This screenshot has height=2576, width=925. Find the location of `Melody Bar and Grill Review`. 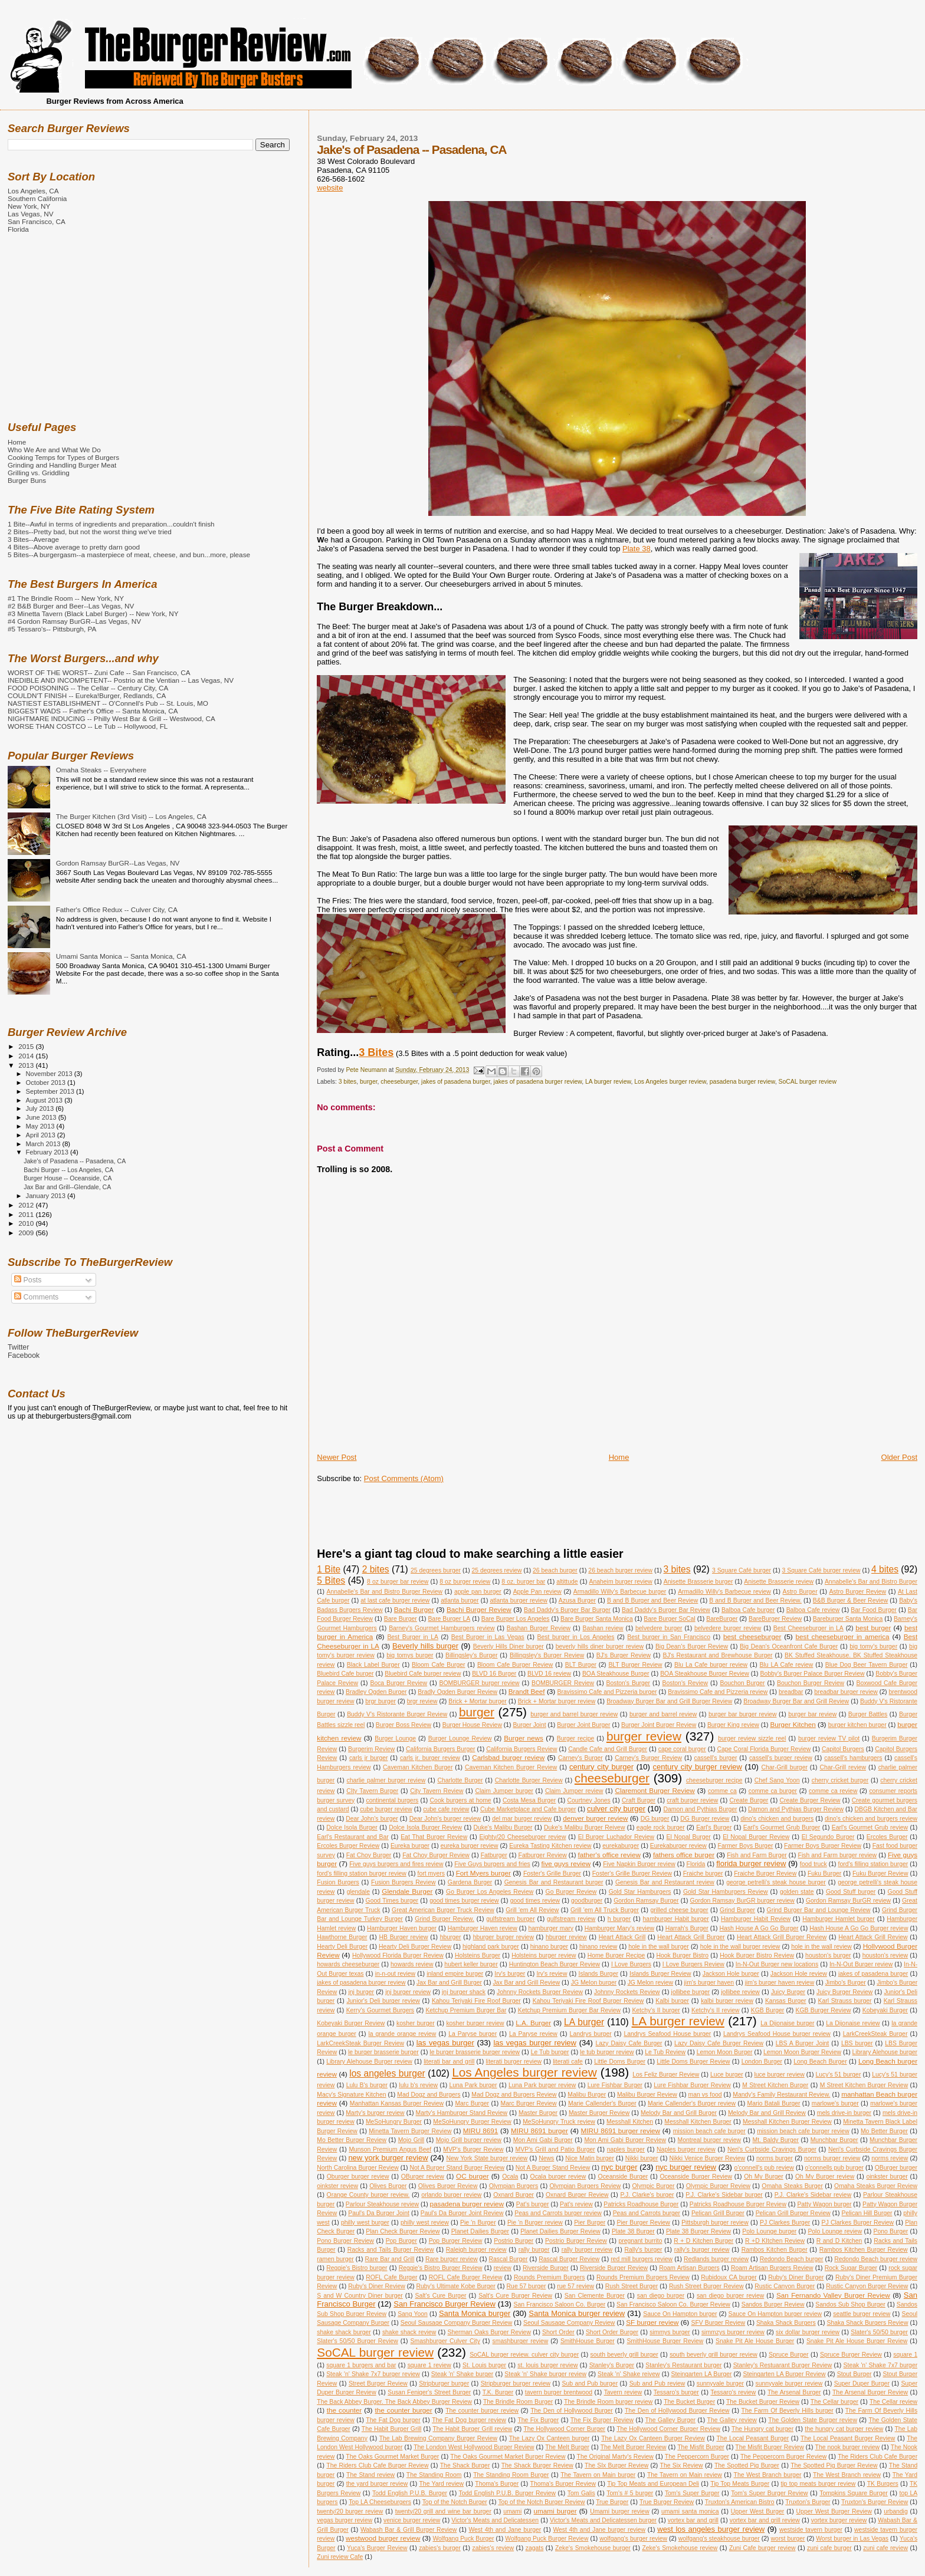

Melody Bar and Grill Review is located at coordinates (767, 2113).